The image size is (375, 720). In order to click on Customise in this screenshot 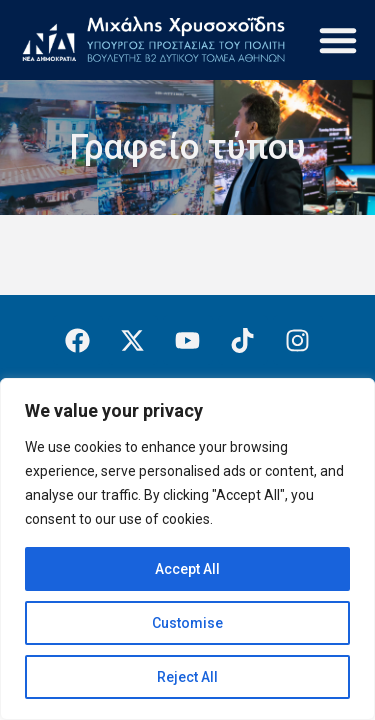, I will do `click(187, 623)`.